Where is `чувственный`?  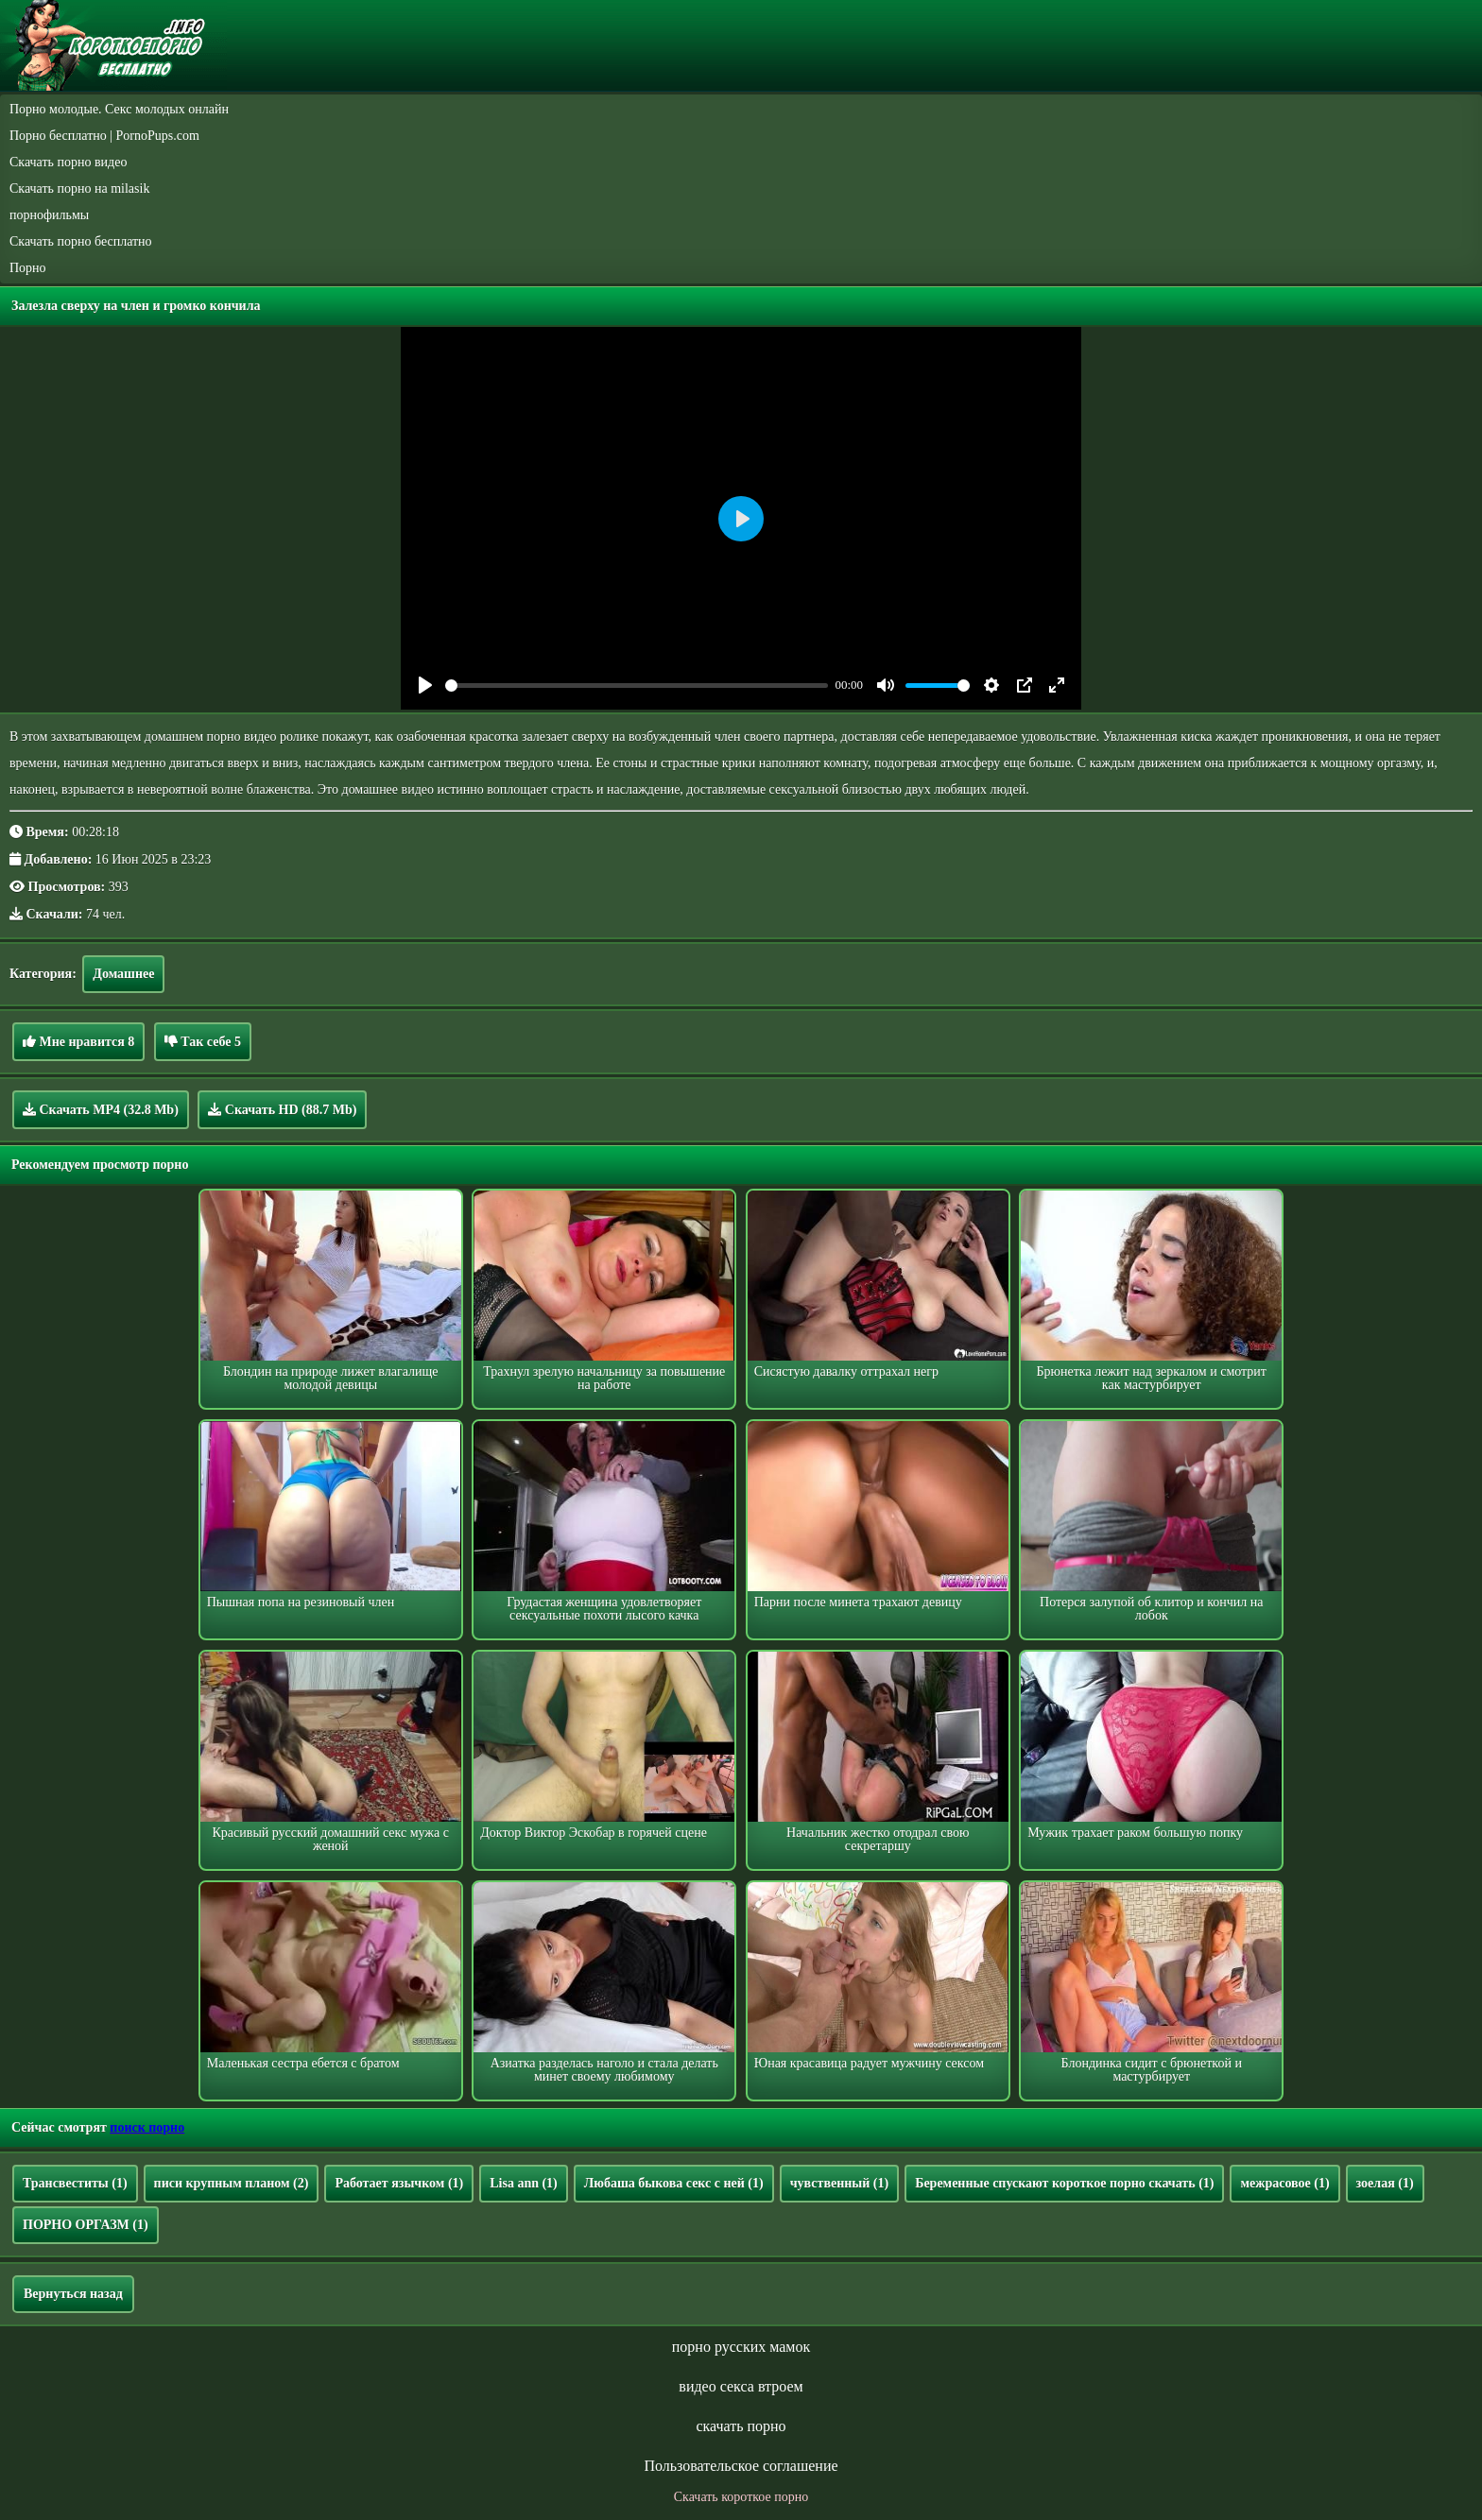
чувственный is located at coordinates (839, 2183).